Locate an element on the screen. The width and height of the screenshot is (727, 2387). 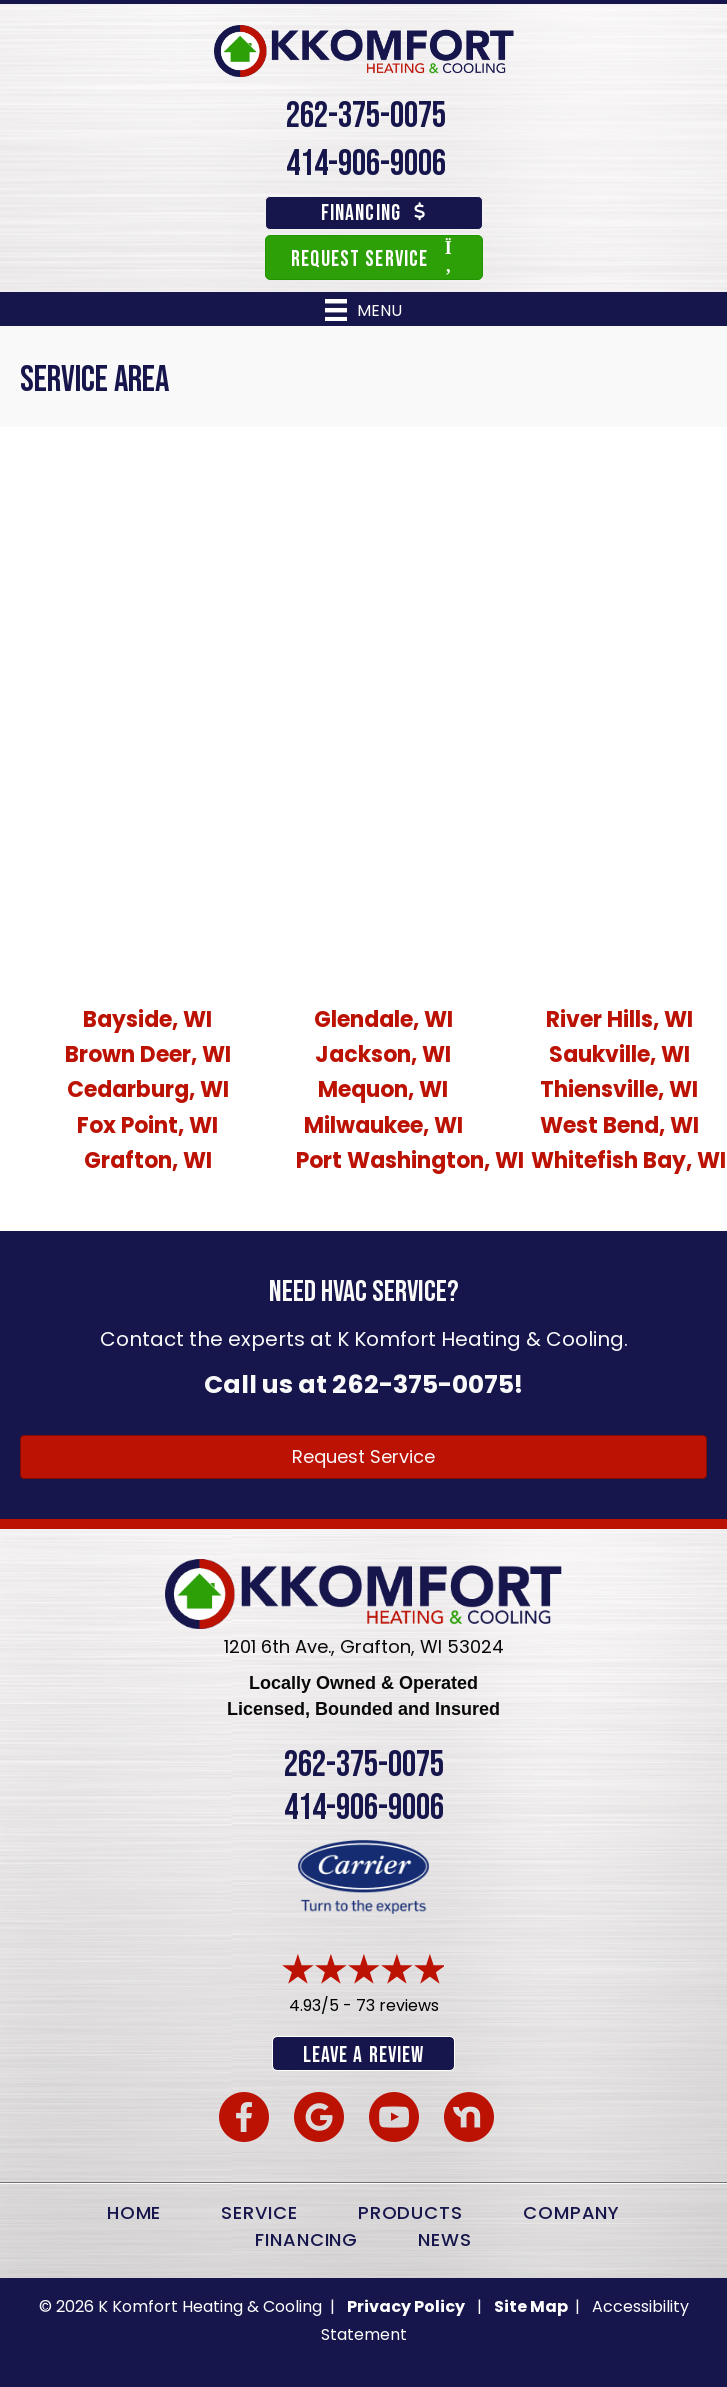
[Menu] is located at coordinates (363, 310).